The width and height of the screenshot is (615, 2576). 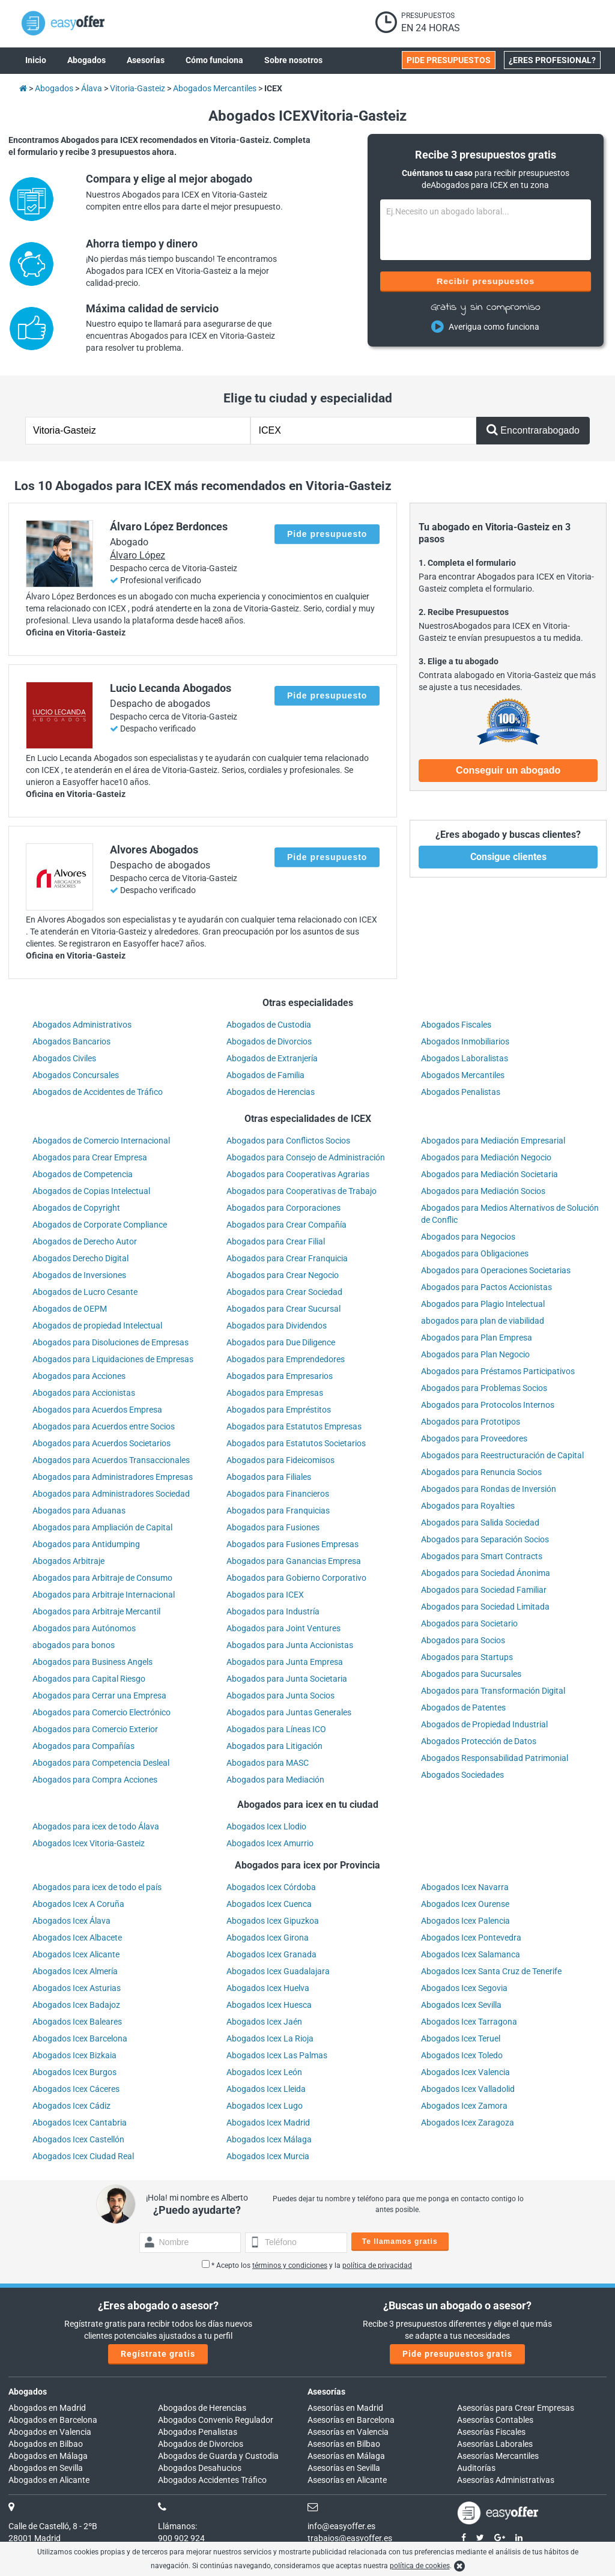 What do you see at coordinates (273, 1527) in the screenshot?
I see `Abogados para Fusiones` at bounding box center [273, 1527].